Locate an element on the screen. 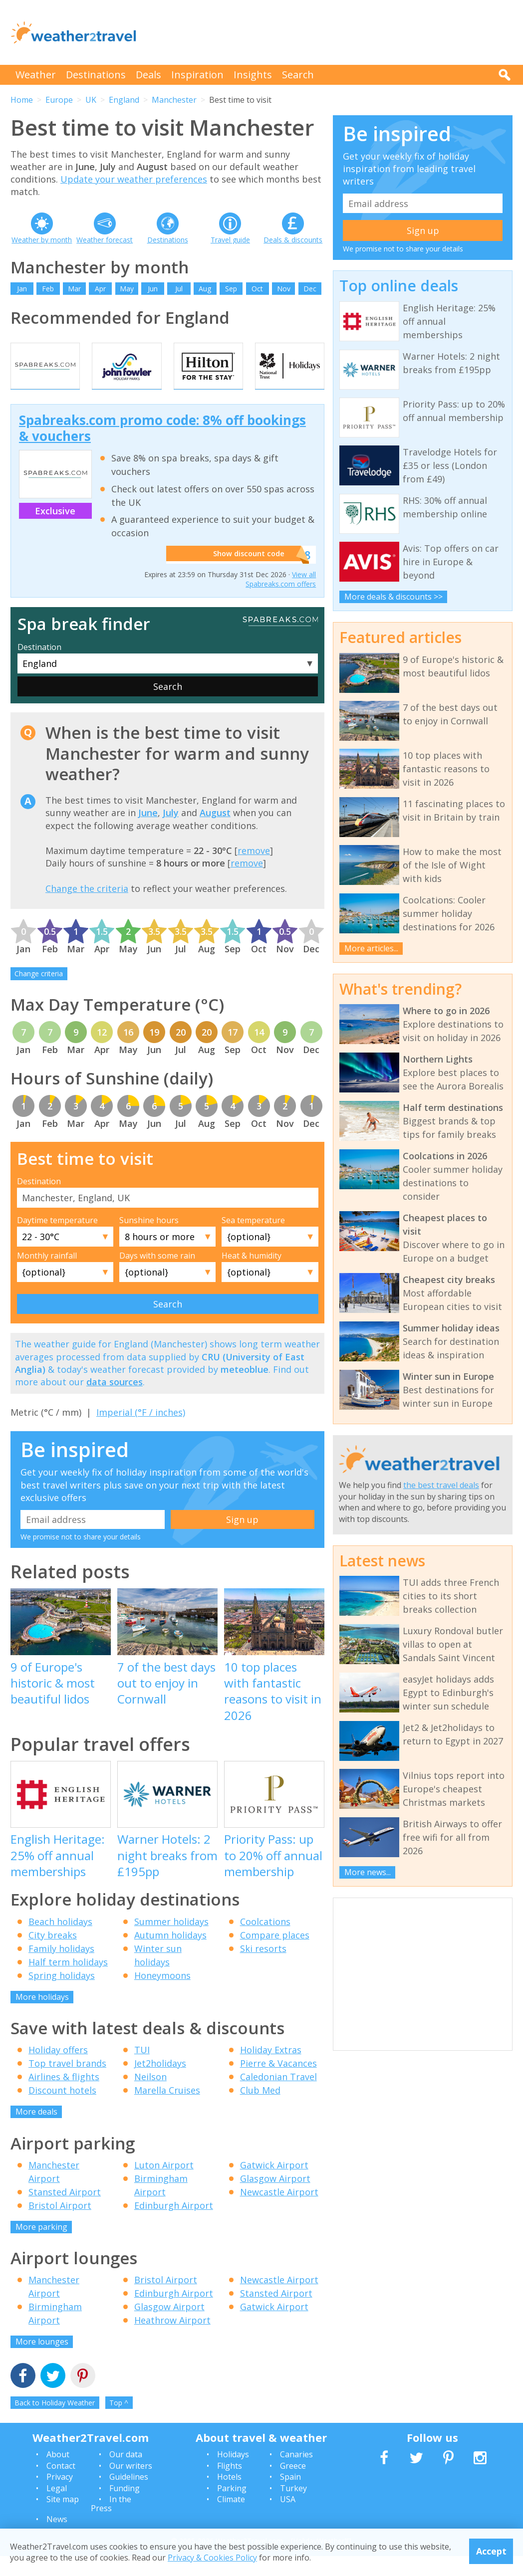 The image size is (523, 2576). Back to Holiday Weather is located at coordinates (54, 2422).